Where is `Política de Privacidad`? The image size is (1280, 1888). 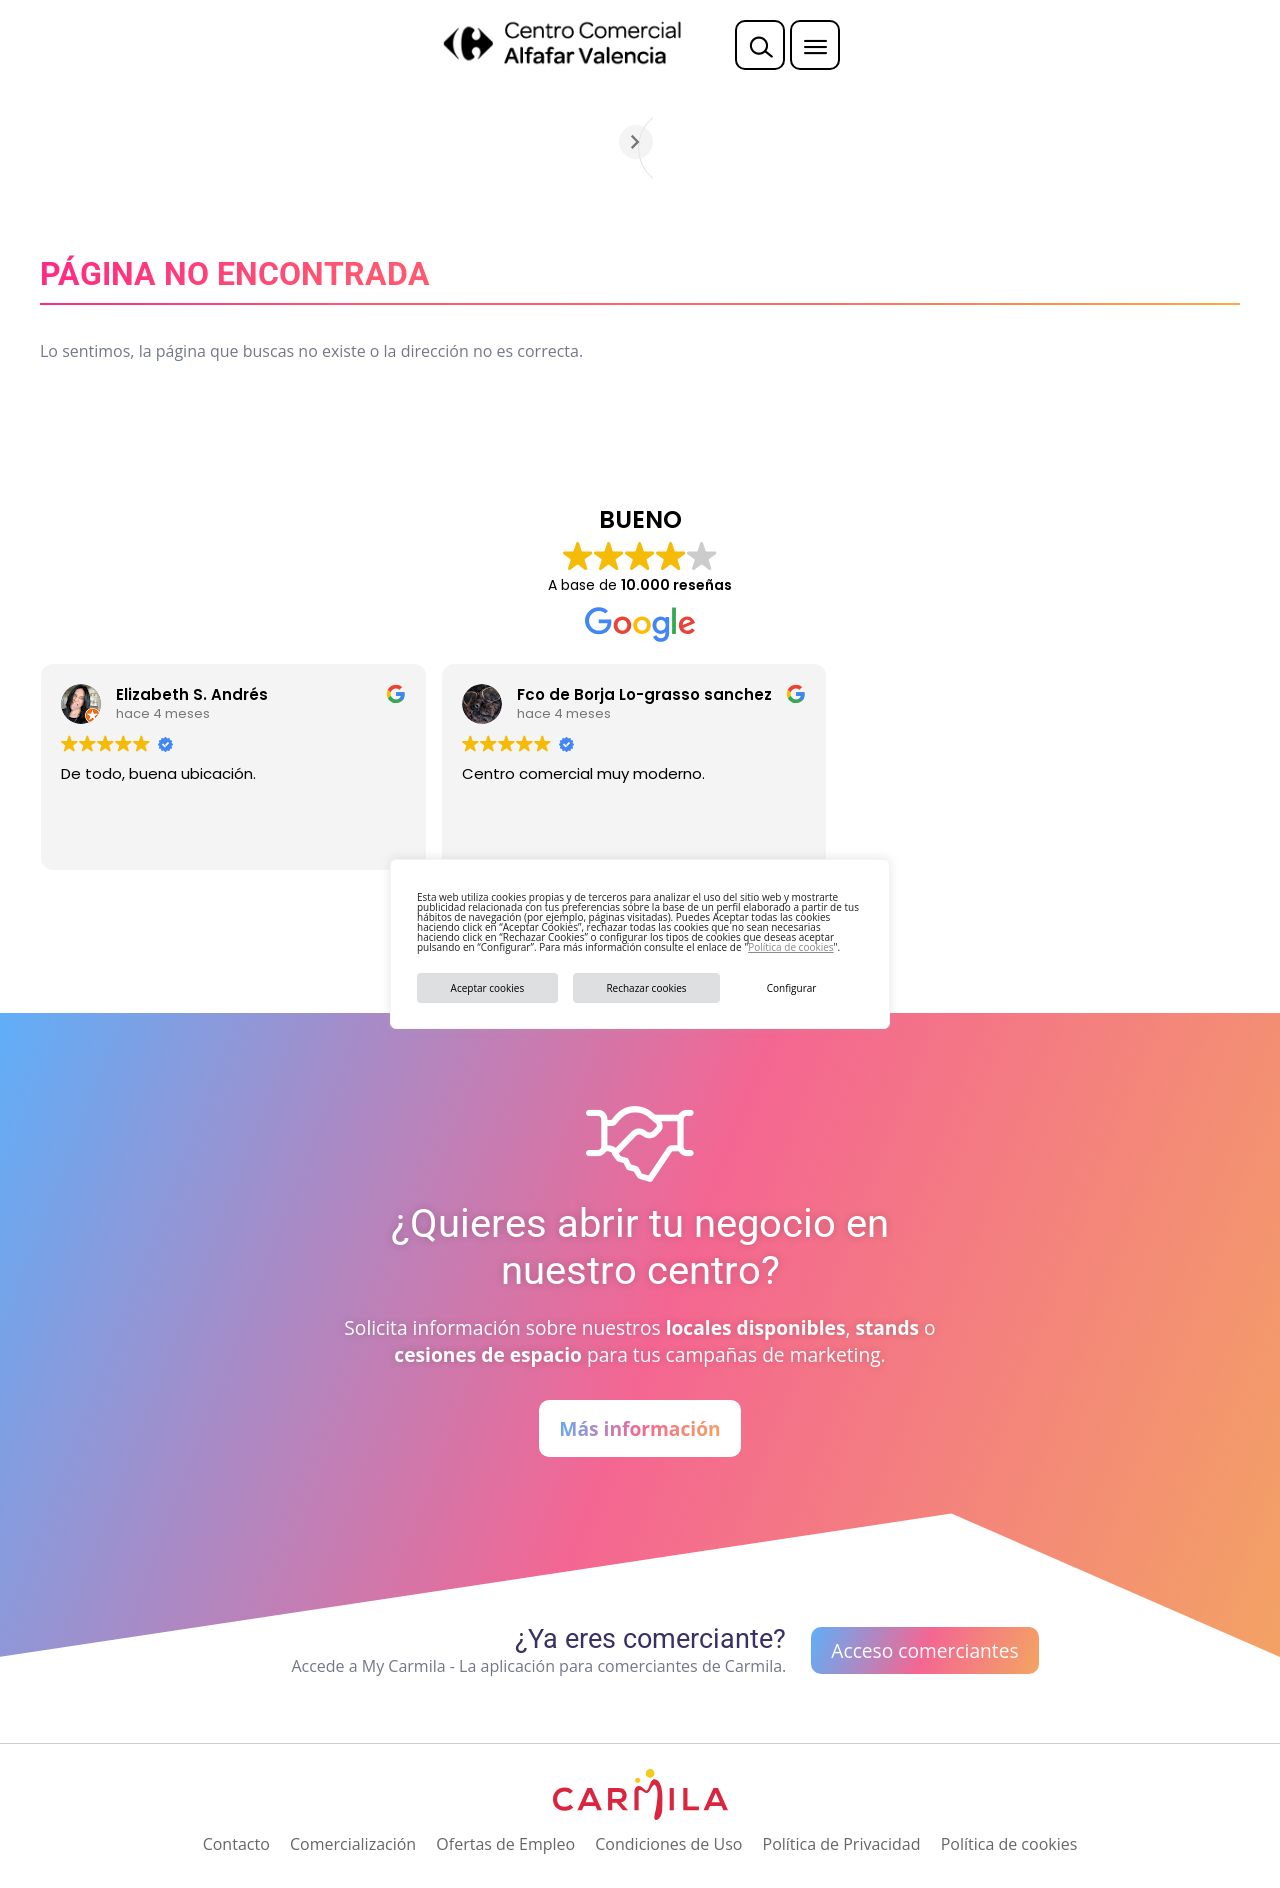 Política de Privacidad is located at coordinates (842, 1844).